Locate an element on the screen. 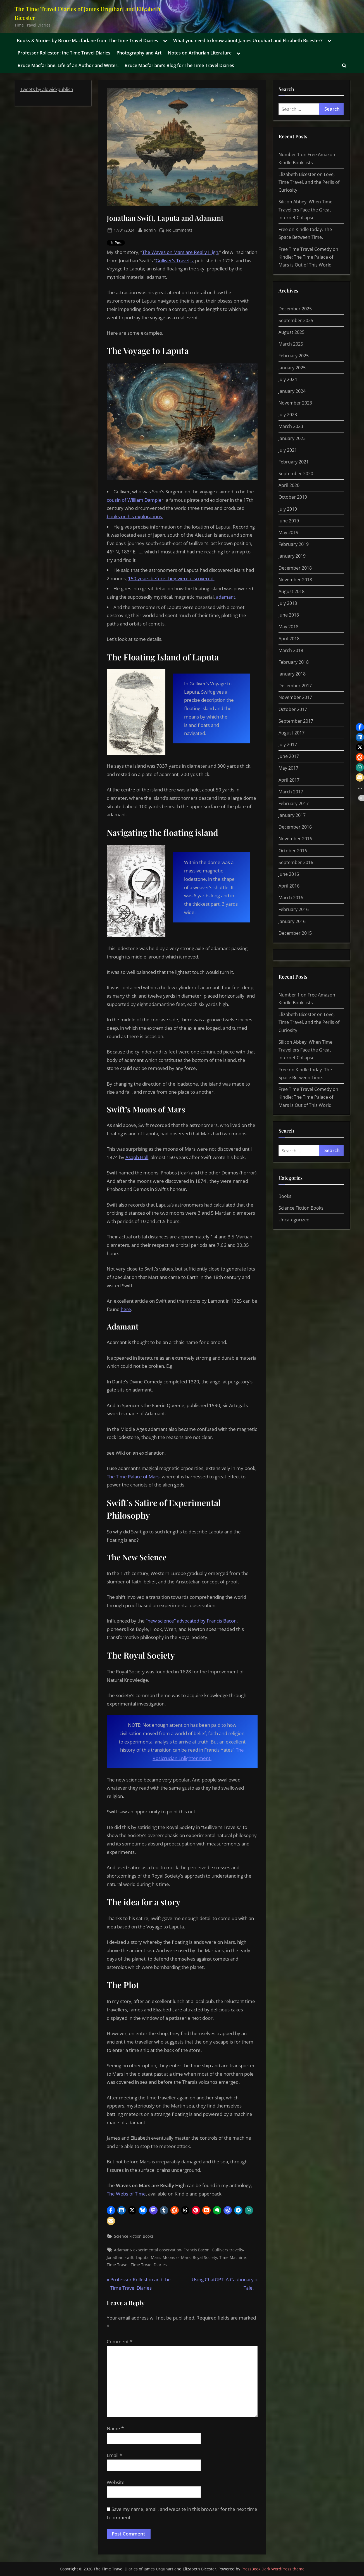  December 2017 is located at coordinates (295, 685).